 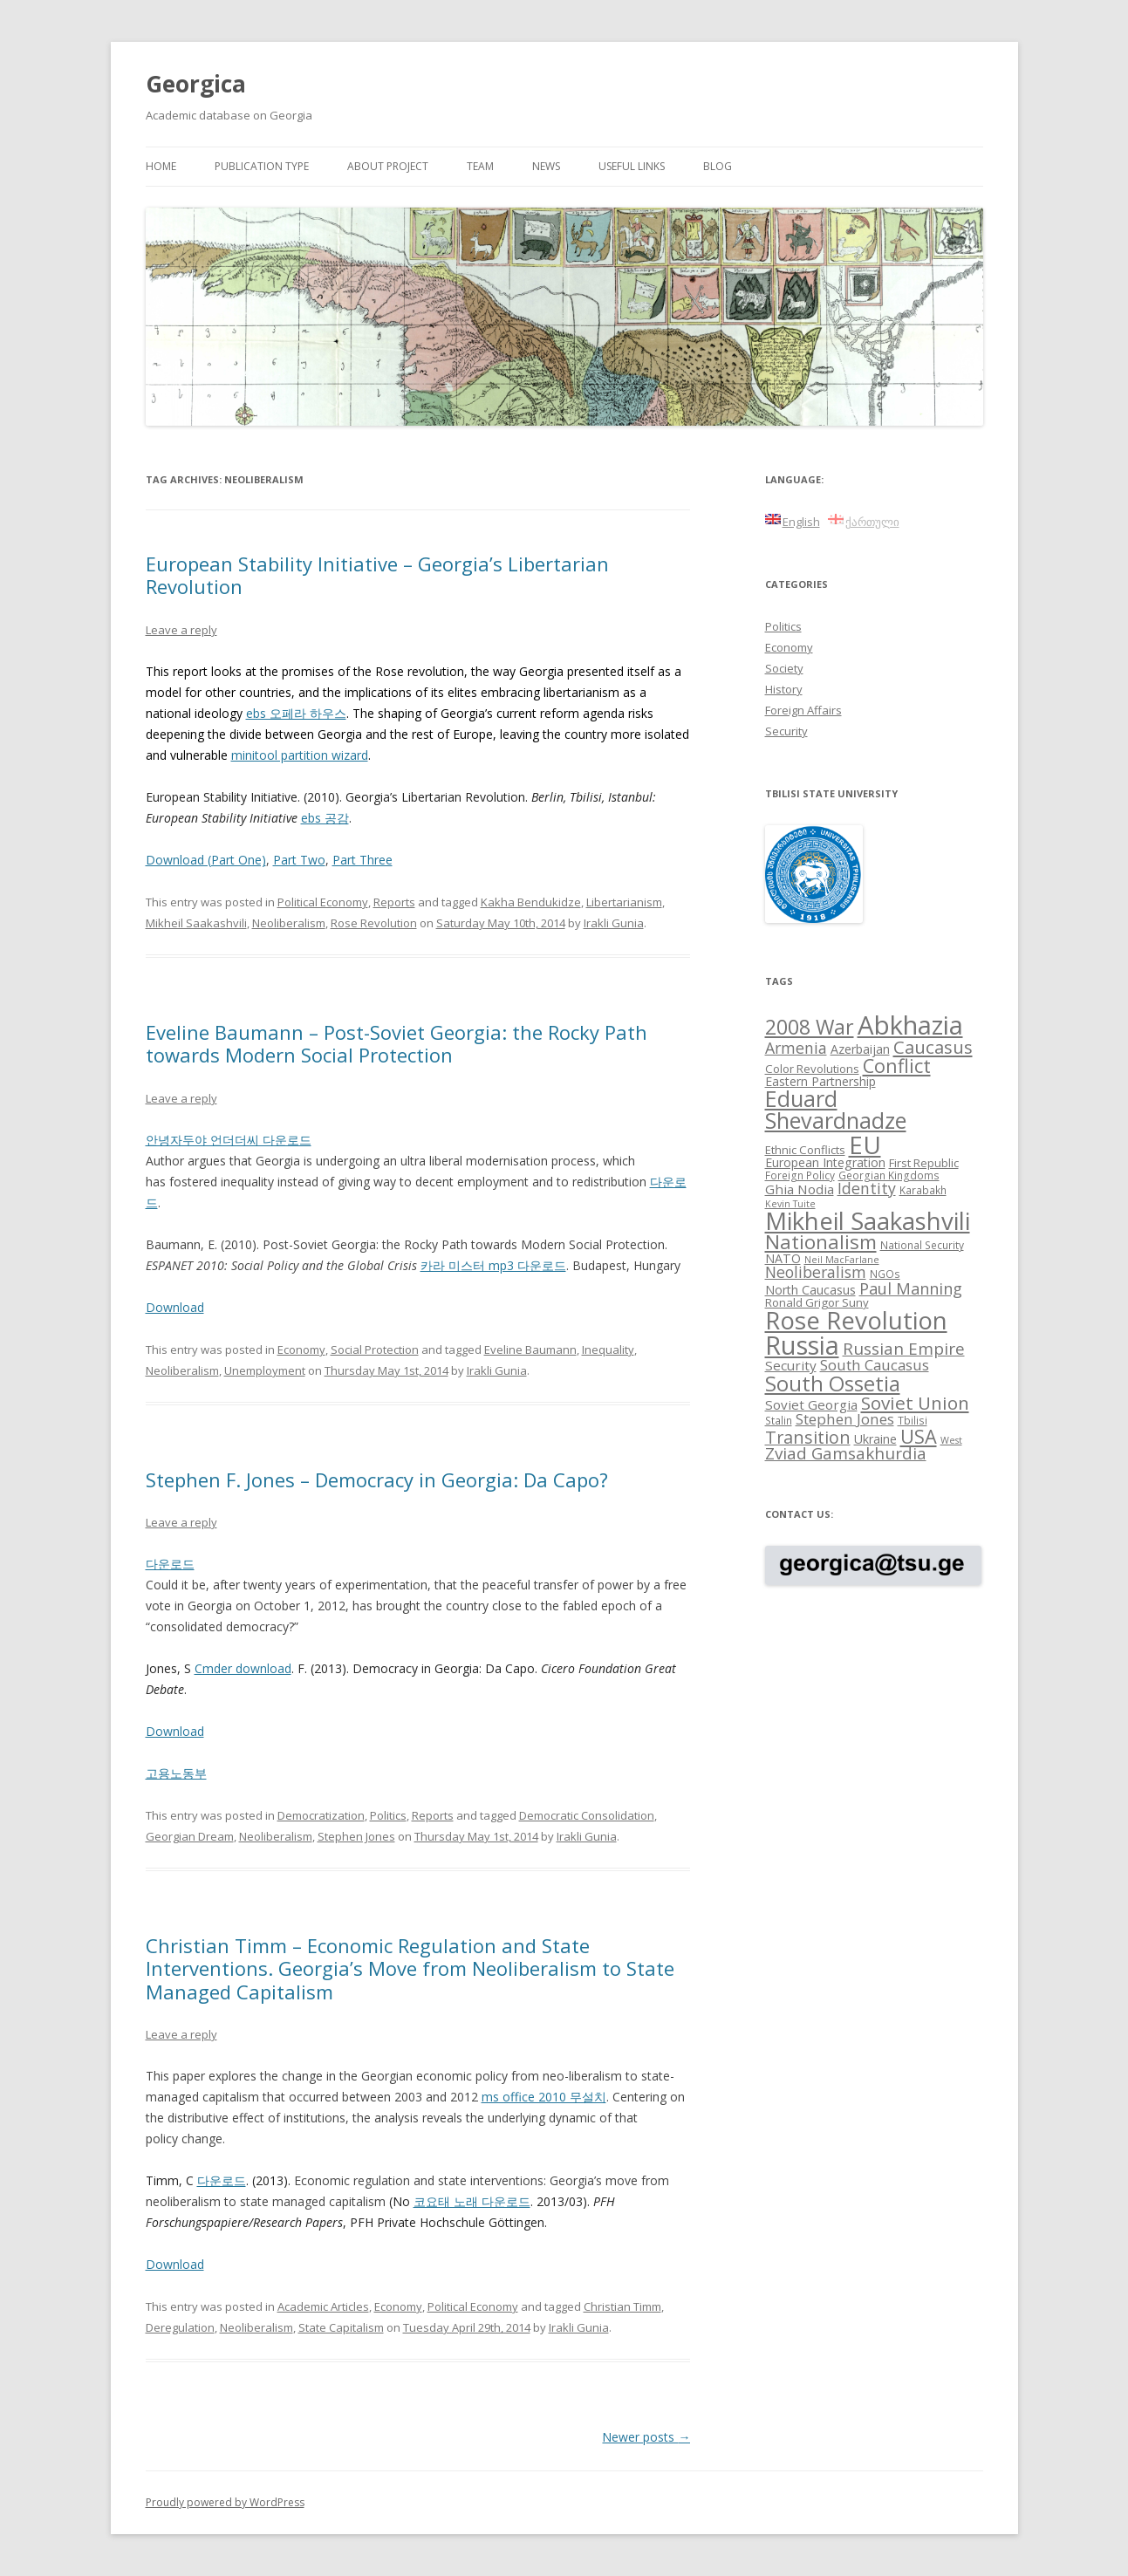 What do you see at coordinates (875, 1439) in the screenshot?
I see `Ukraine [Ukraine (10 items)]` at bounding box center [875, 1439].